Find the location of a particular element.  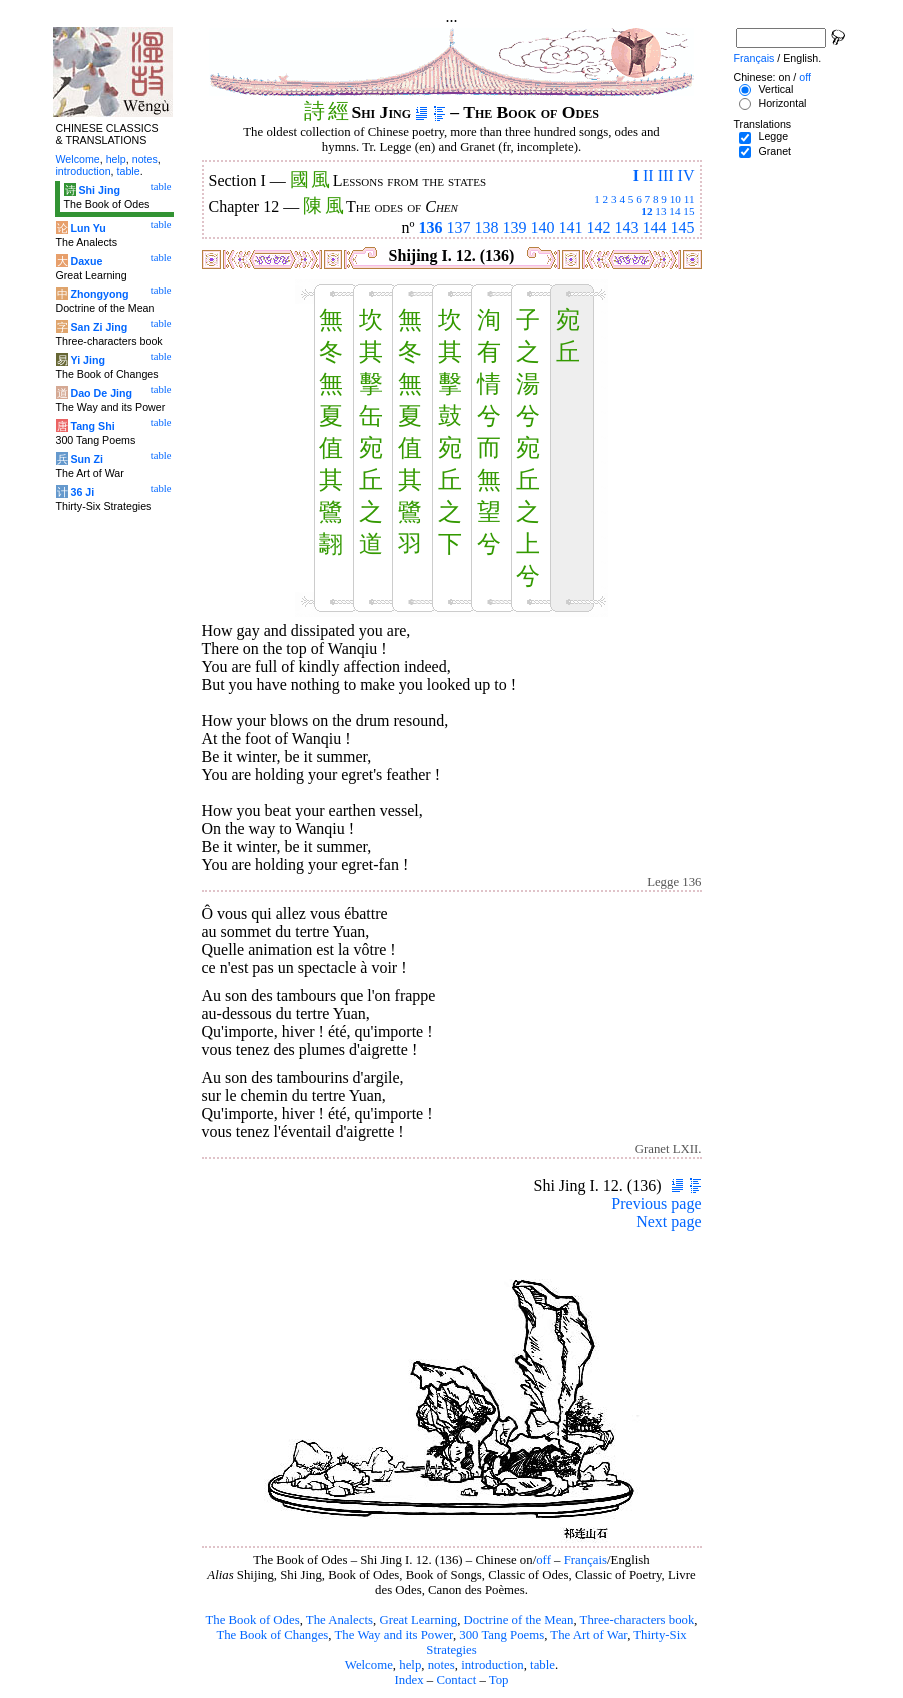

138 is located at coordinates (487, 227).